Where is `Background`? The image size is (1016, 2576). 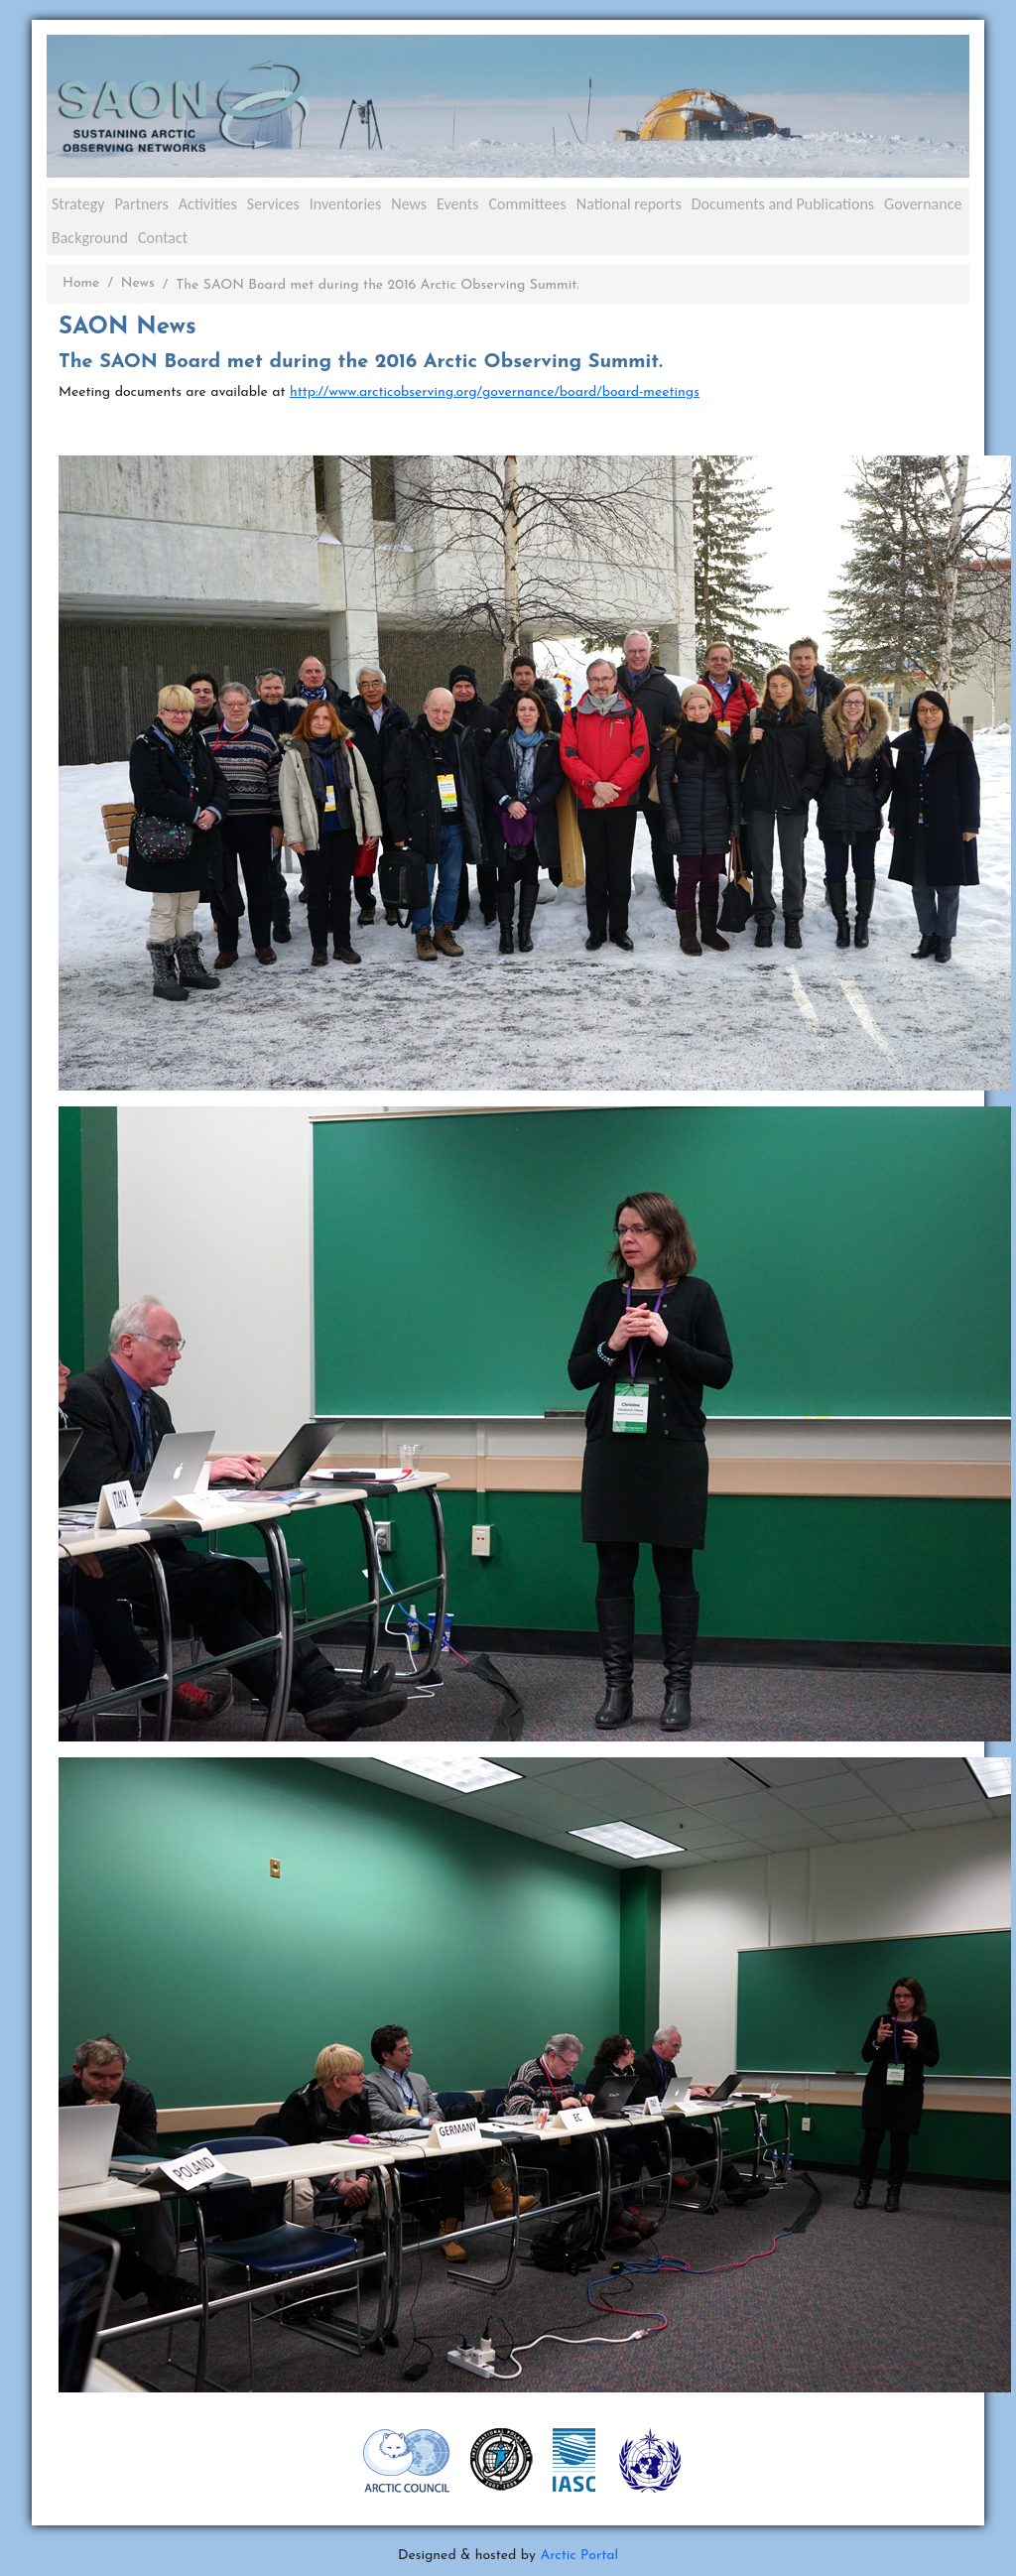 Background is located at coordinates (90, 237).